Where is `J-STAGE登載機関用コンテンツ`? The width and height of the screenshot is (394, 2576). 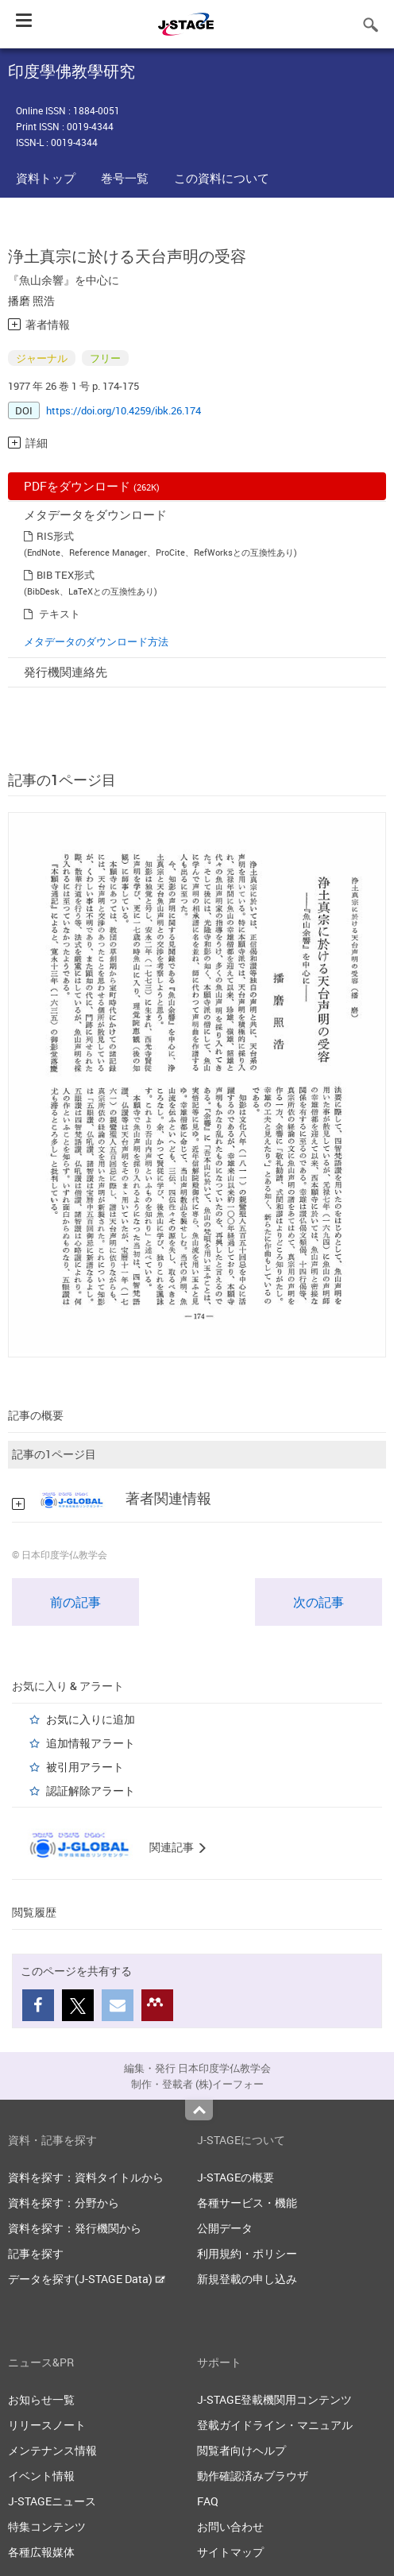 J-STAGE登載機関用コンテンツ is located at coordinates (274, 2399).